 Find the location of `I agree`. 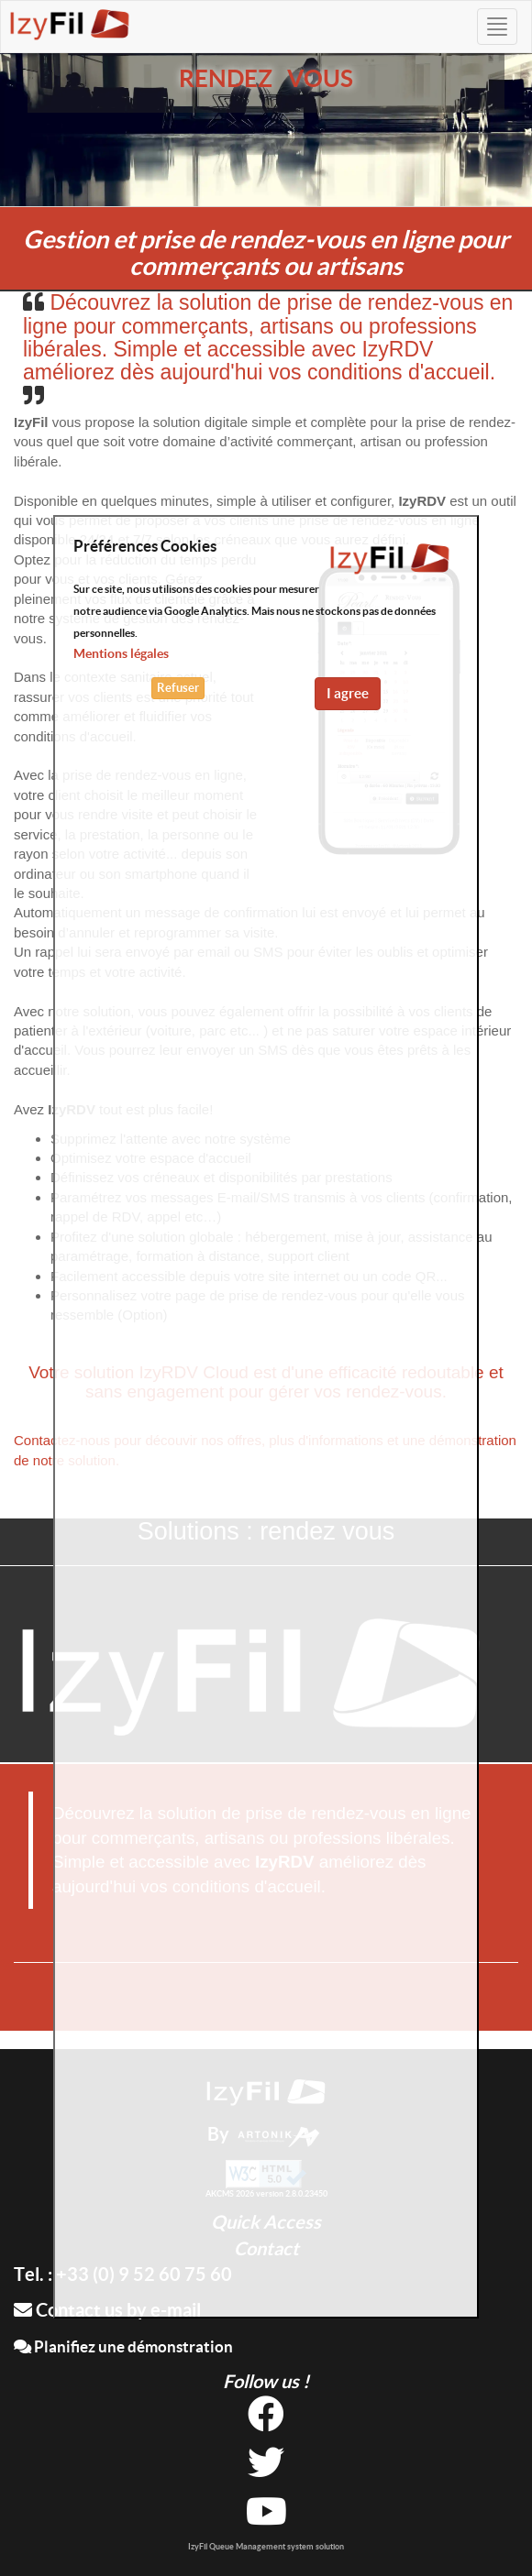

I agree is located at coordinates (348, 693).